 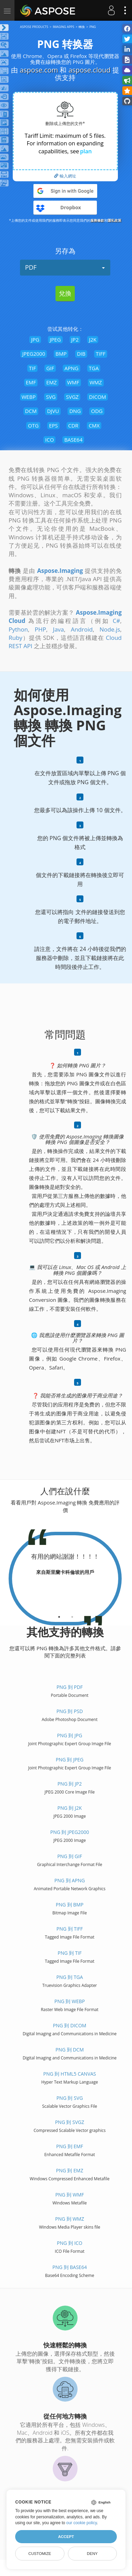 What do you see at coordinates (69, 2122) in the screenshot?
I see `PNG 到 SVGZ` at bounding box center [69, 2122].